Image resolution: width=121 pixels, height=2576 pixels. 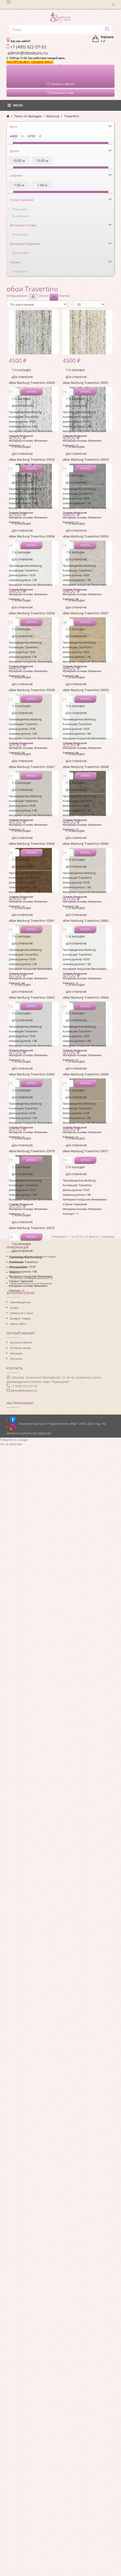 What do you see at coordinates (86, 767) in the screenshot?
I see `обои Marburg Travertino 33068` at bounding box center [86, 767].